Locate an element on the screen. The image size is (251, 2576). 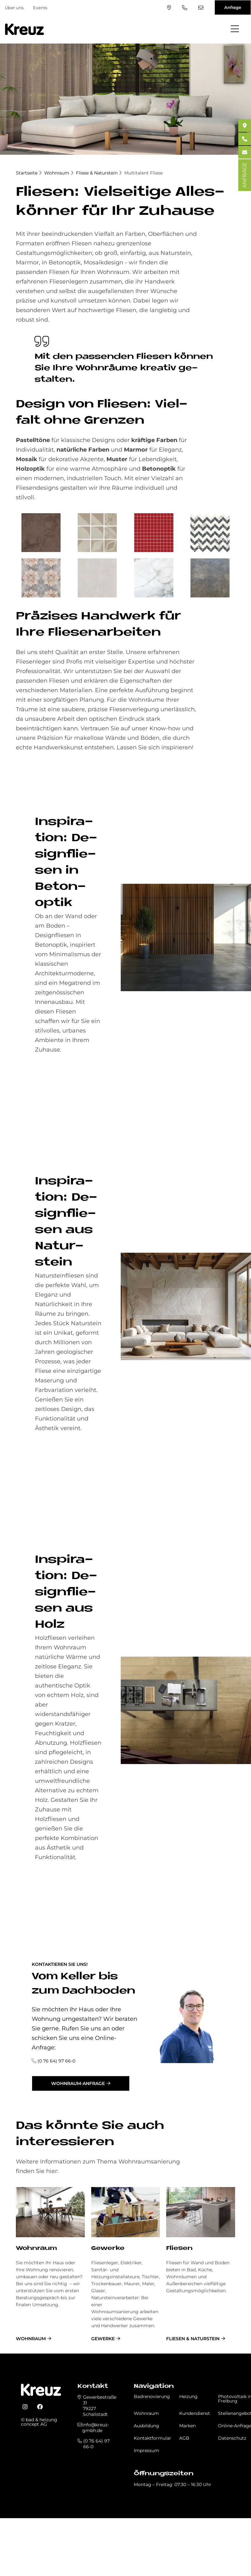
AGB is located at coordinates (184, 2438).